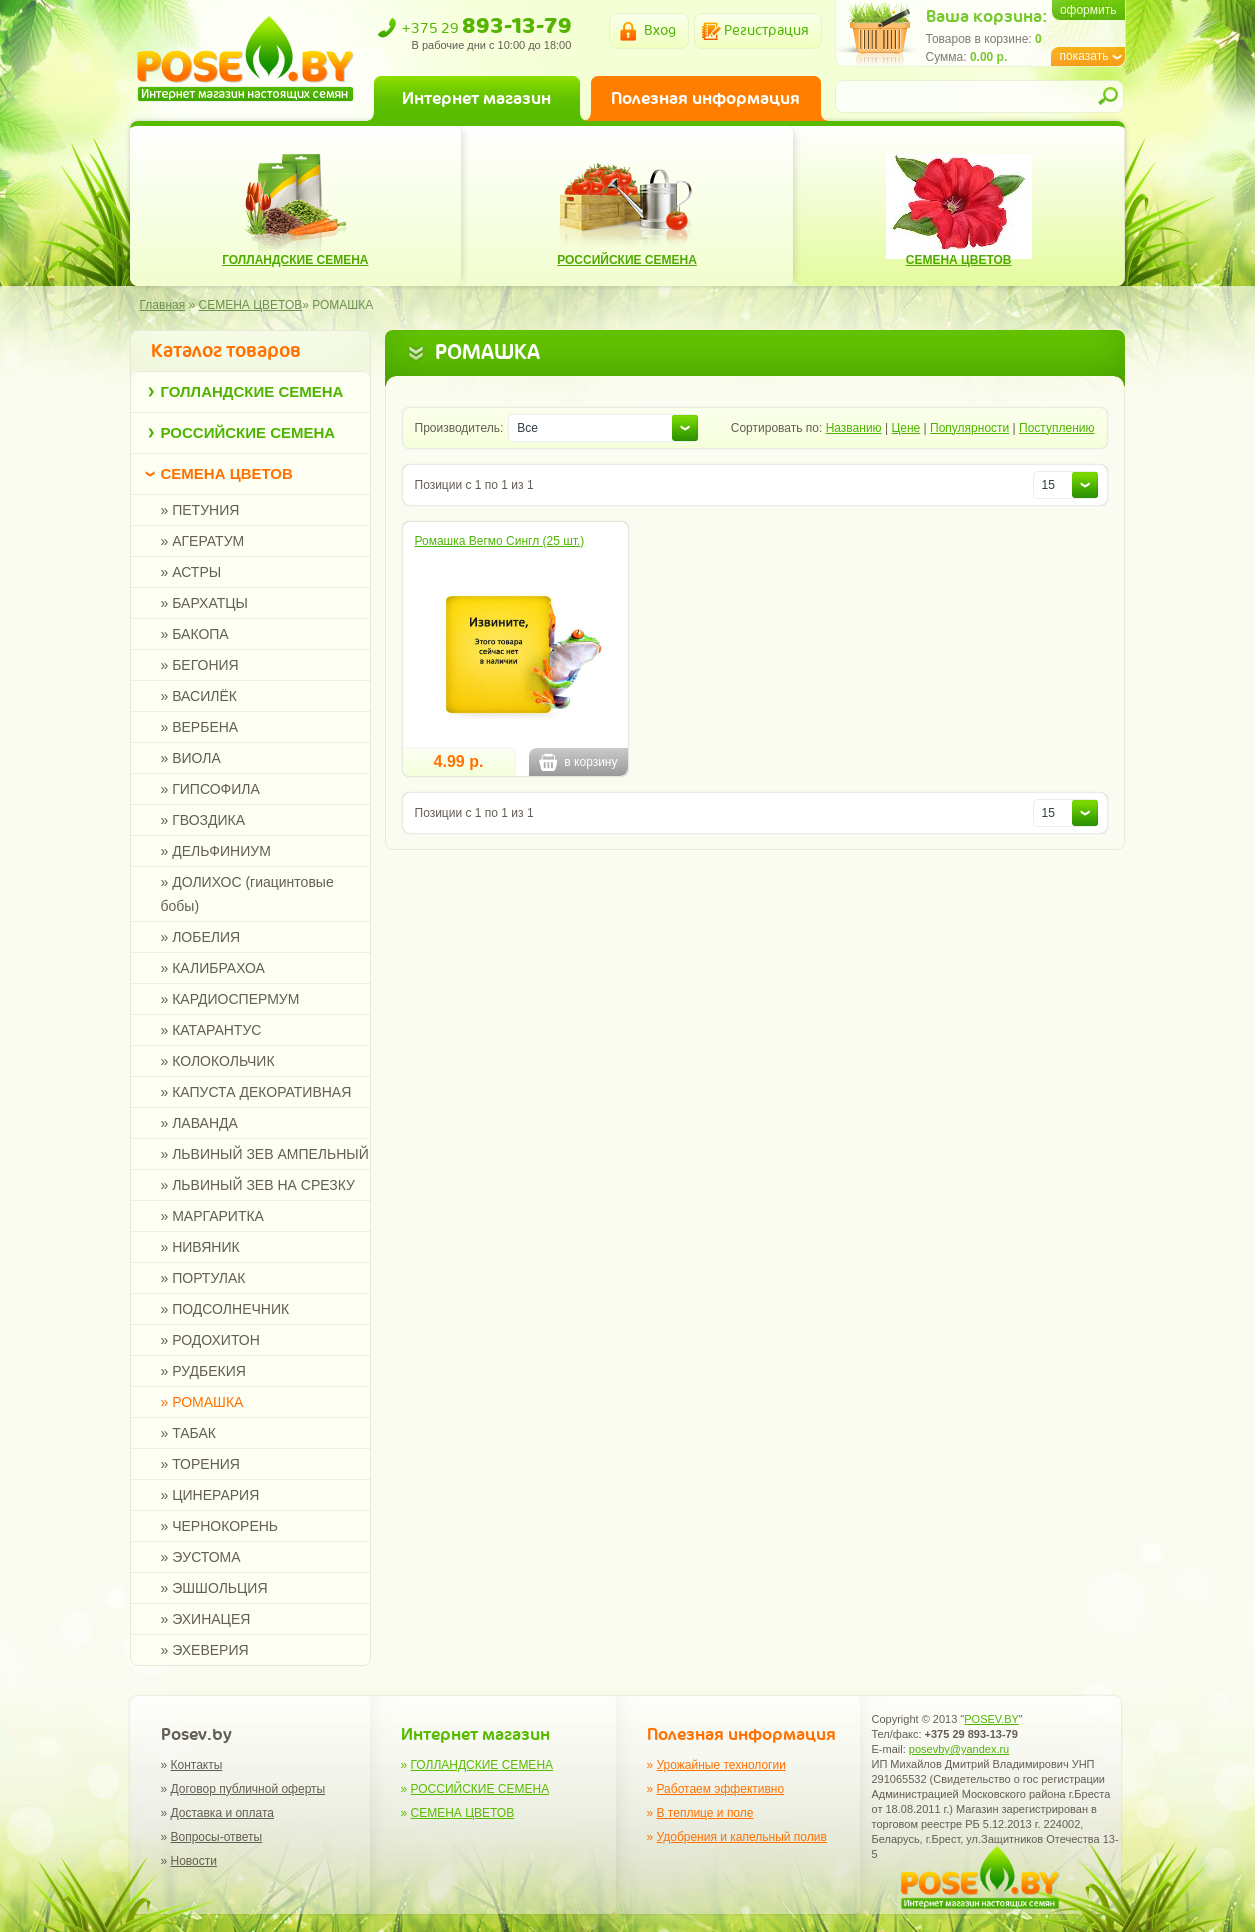 This screenshot has height=1932, width=1255. I want to click on оформить, so click(1088, 10).